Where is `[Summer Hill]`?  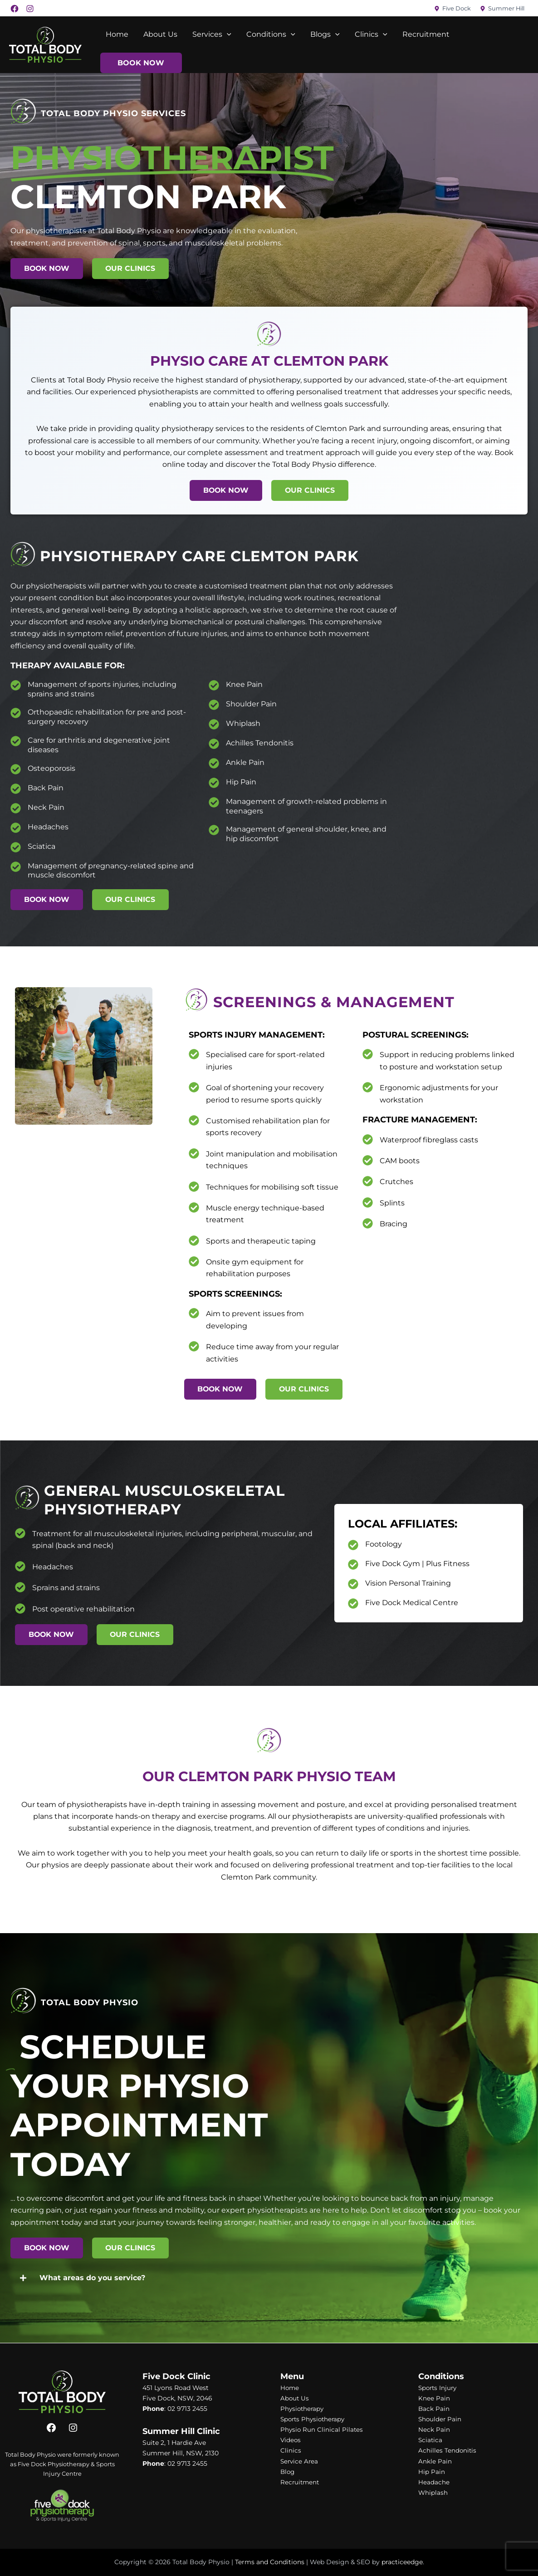 [Summer Hill] is located at coordinates (502, 9).